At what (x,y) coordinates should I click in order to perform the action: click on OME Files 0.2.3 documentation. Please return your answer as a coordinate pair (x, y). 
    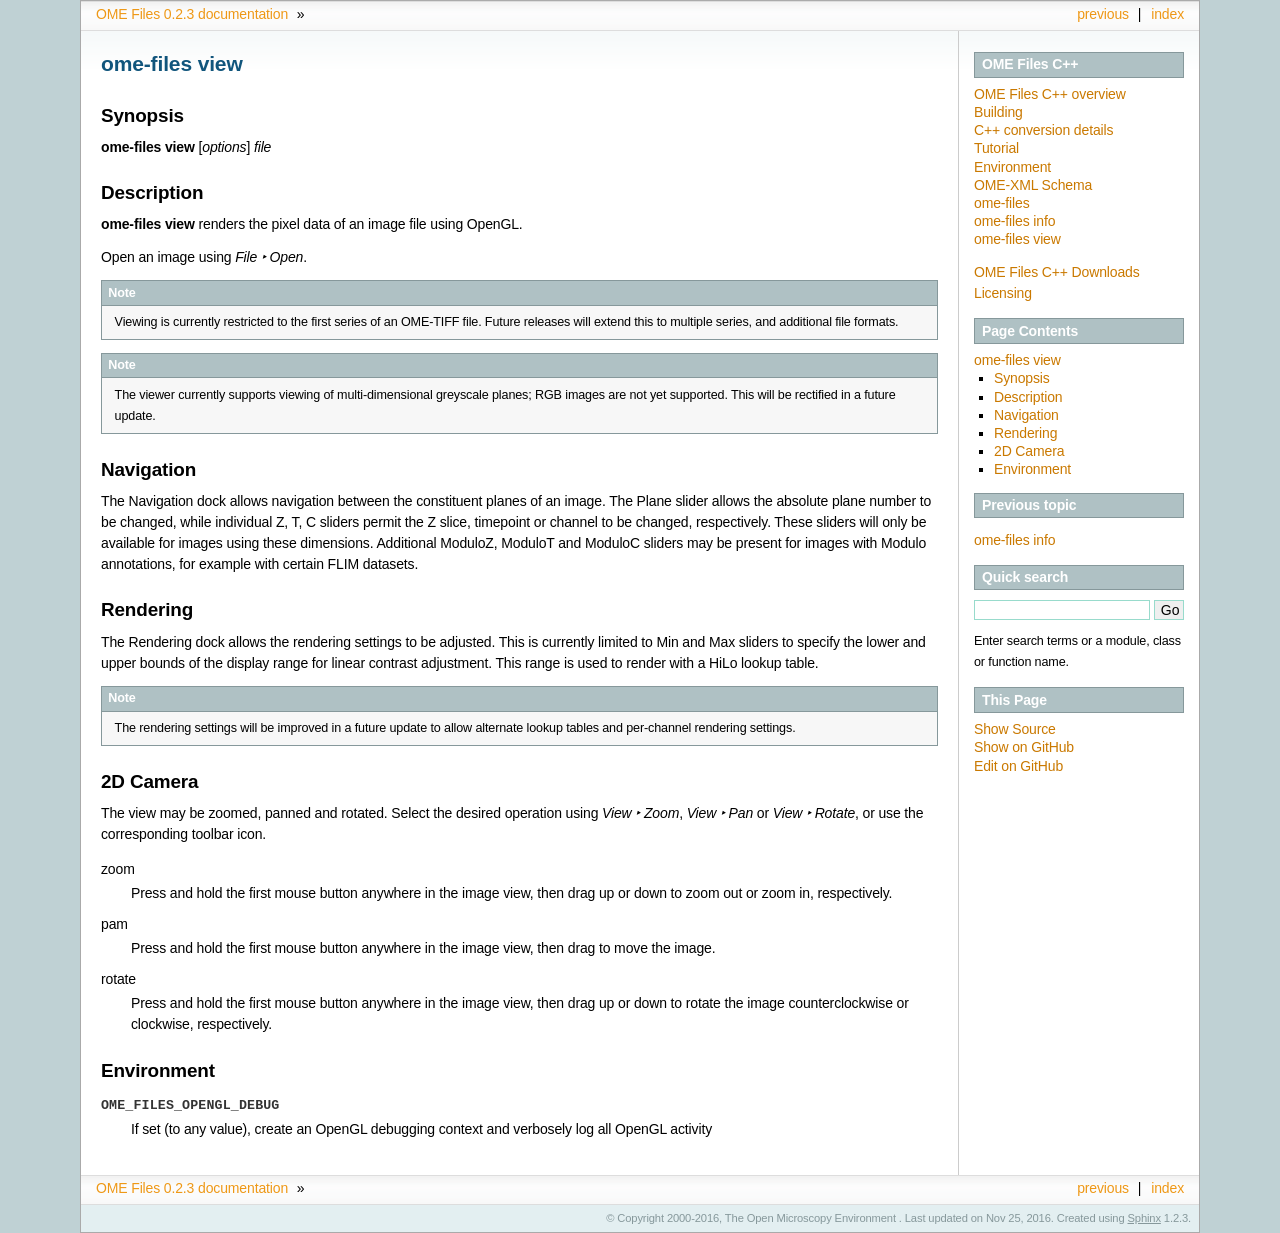
    Looking at the image, I should click on (192, 14).